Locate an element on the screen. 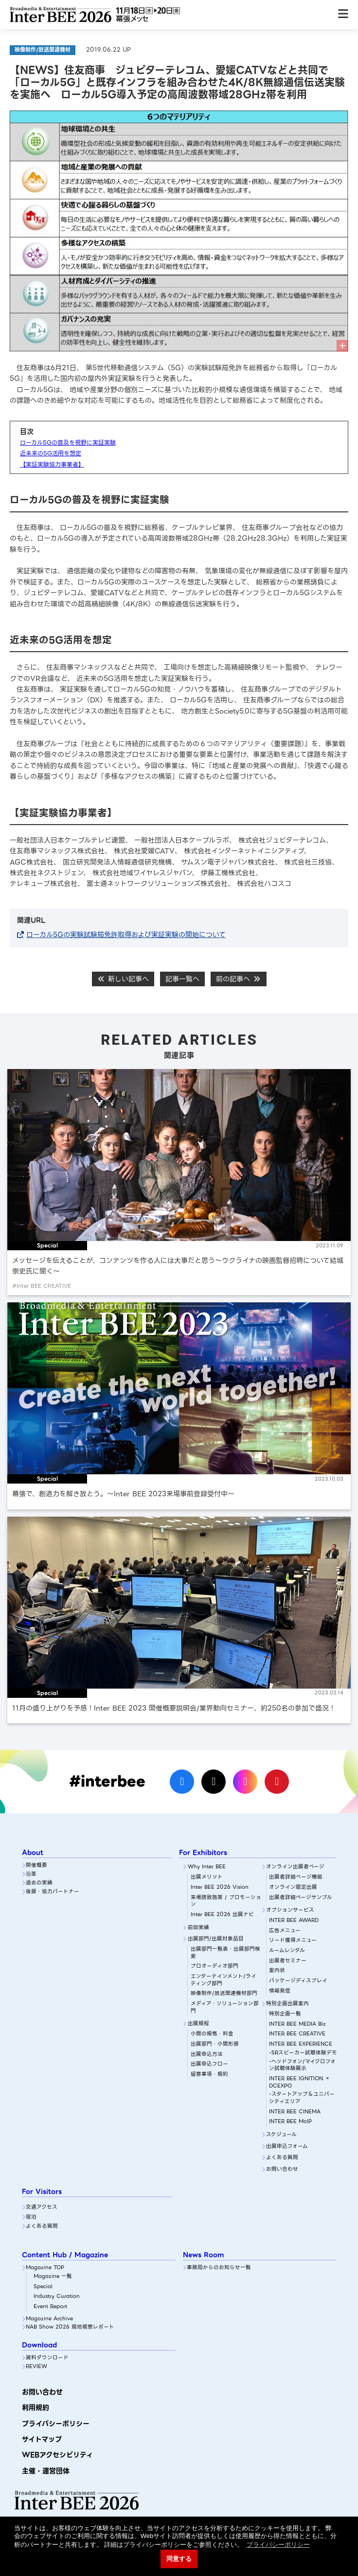  主催・運営団体 is located at coordinates (46, 2470).